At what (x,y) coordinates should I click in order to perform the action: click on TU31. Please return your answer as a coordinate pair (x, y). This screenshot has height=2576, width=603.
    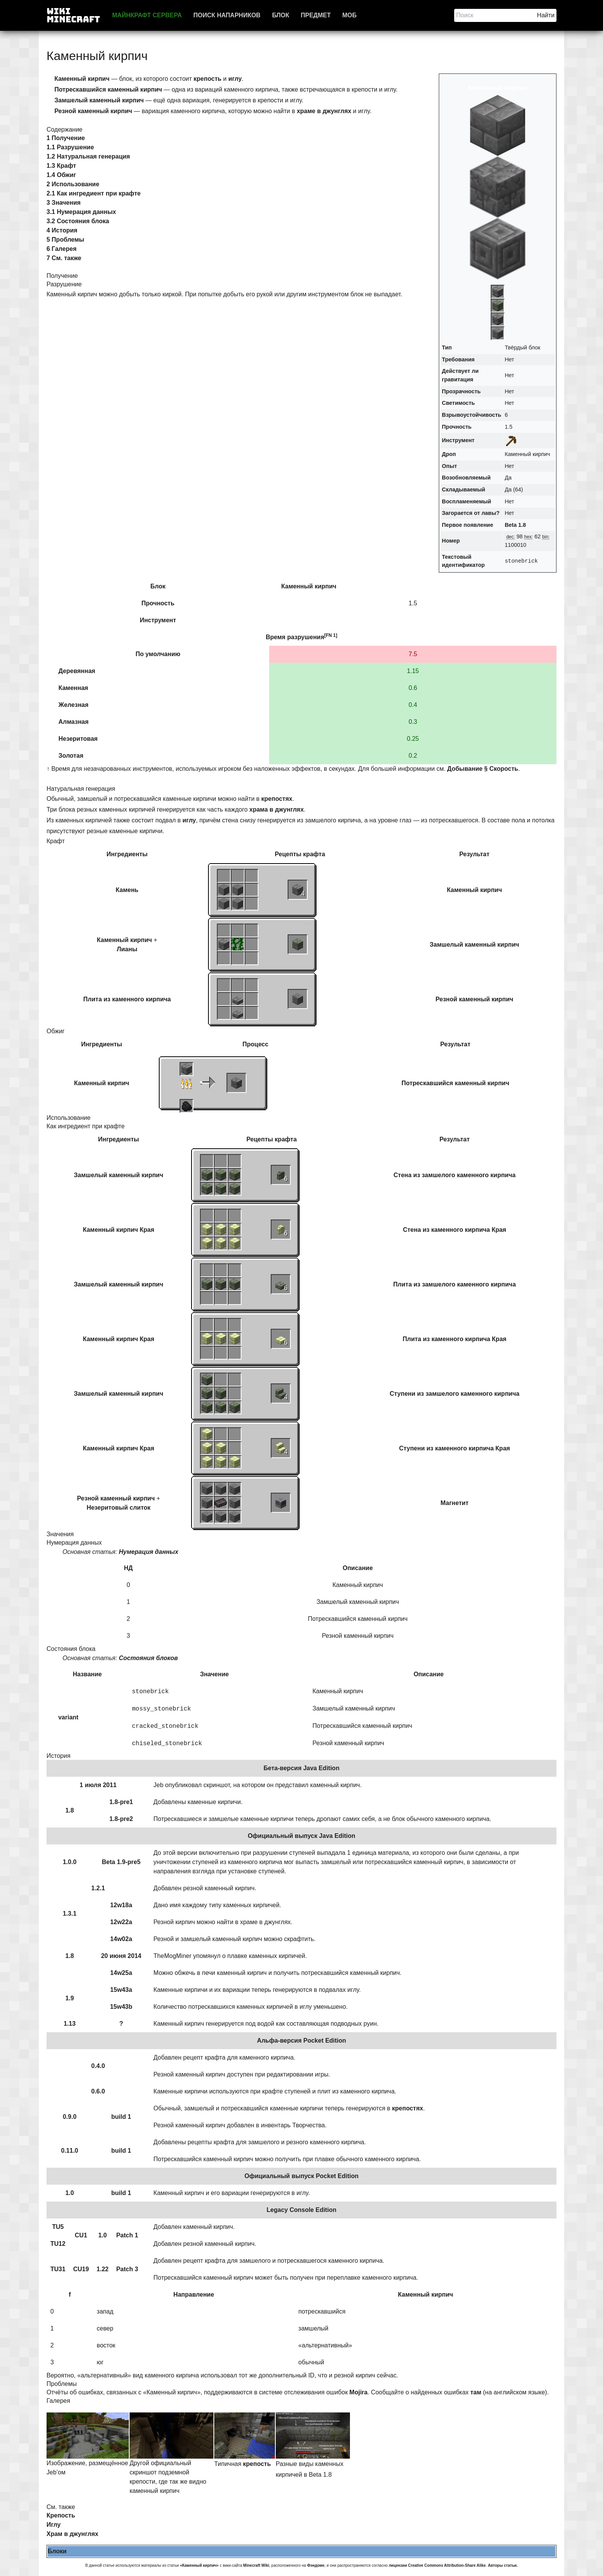
    Looking at the image, I should click on (57, 2269).